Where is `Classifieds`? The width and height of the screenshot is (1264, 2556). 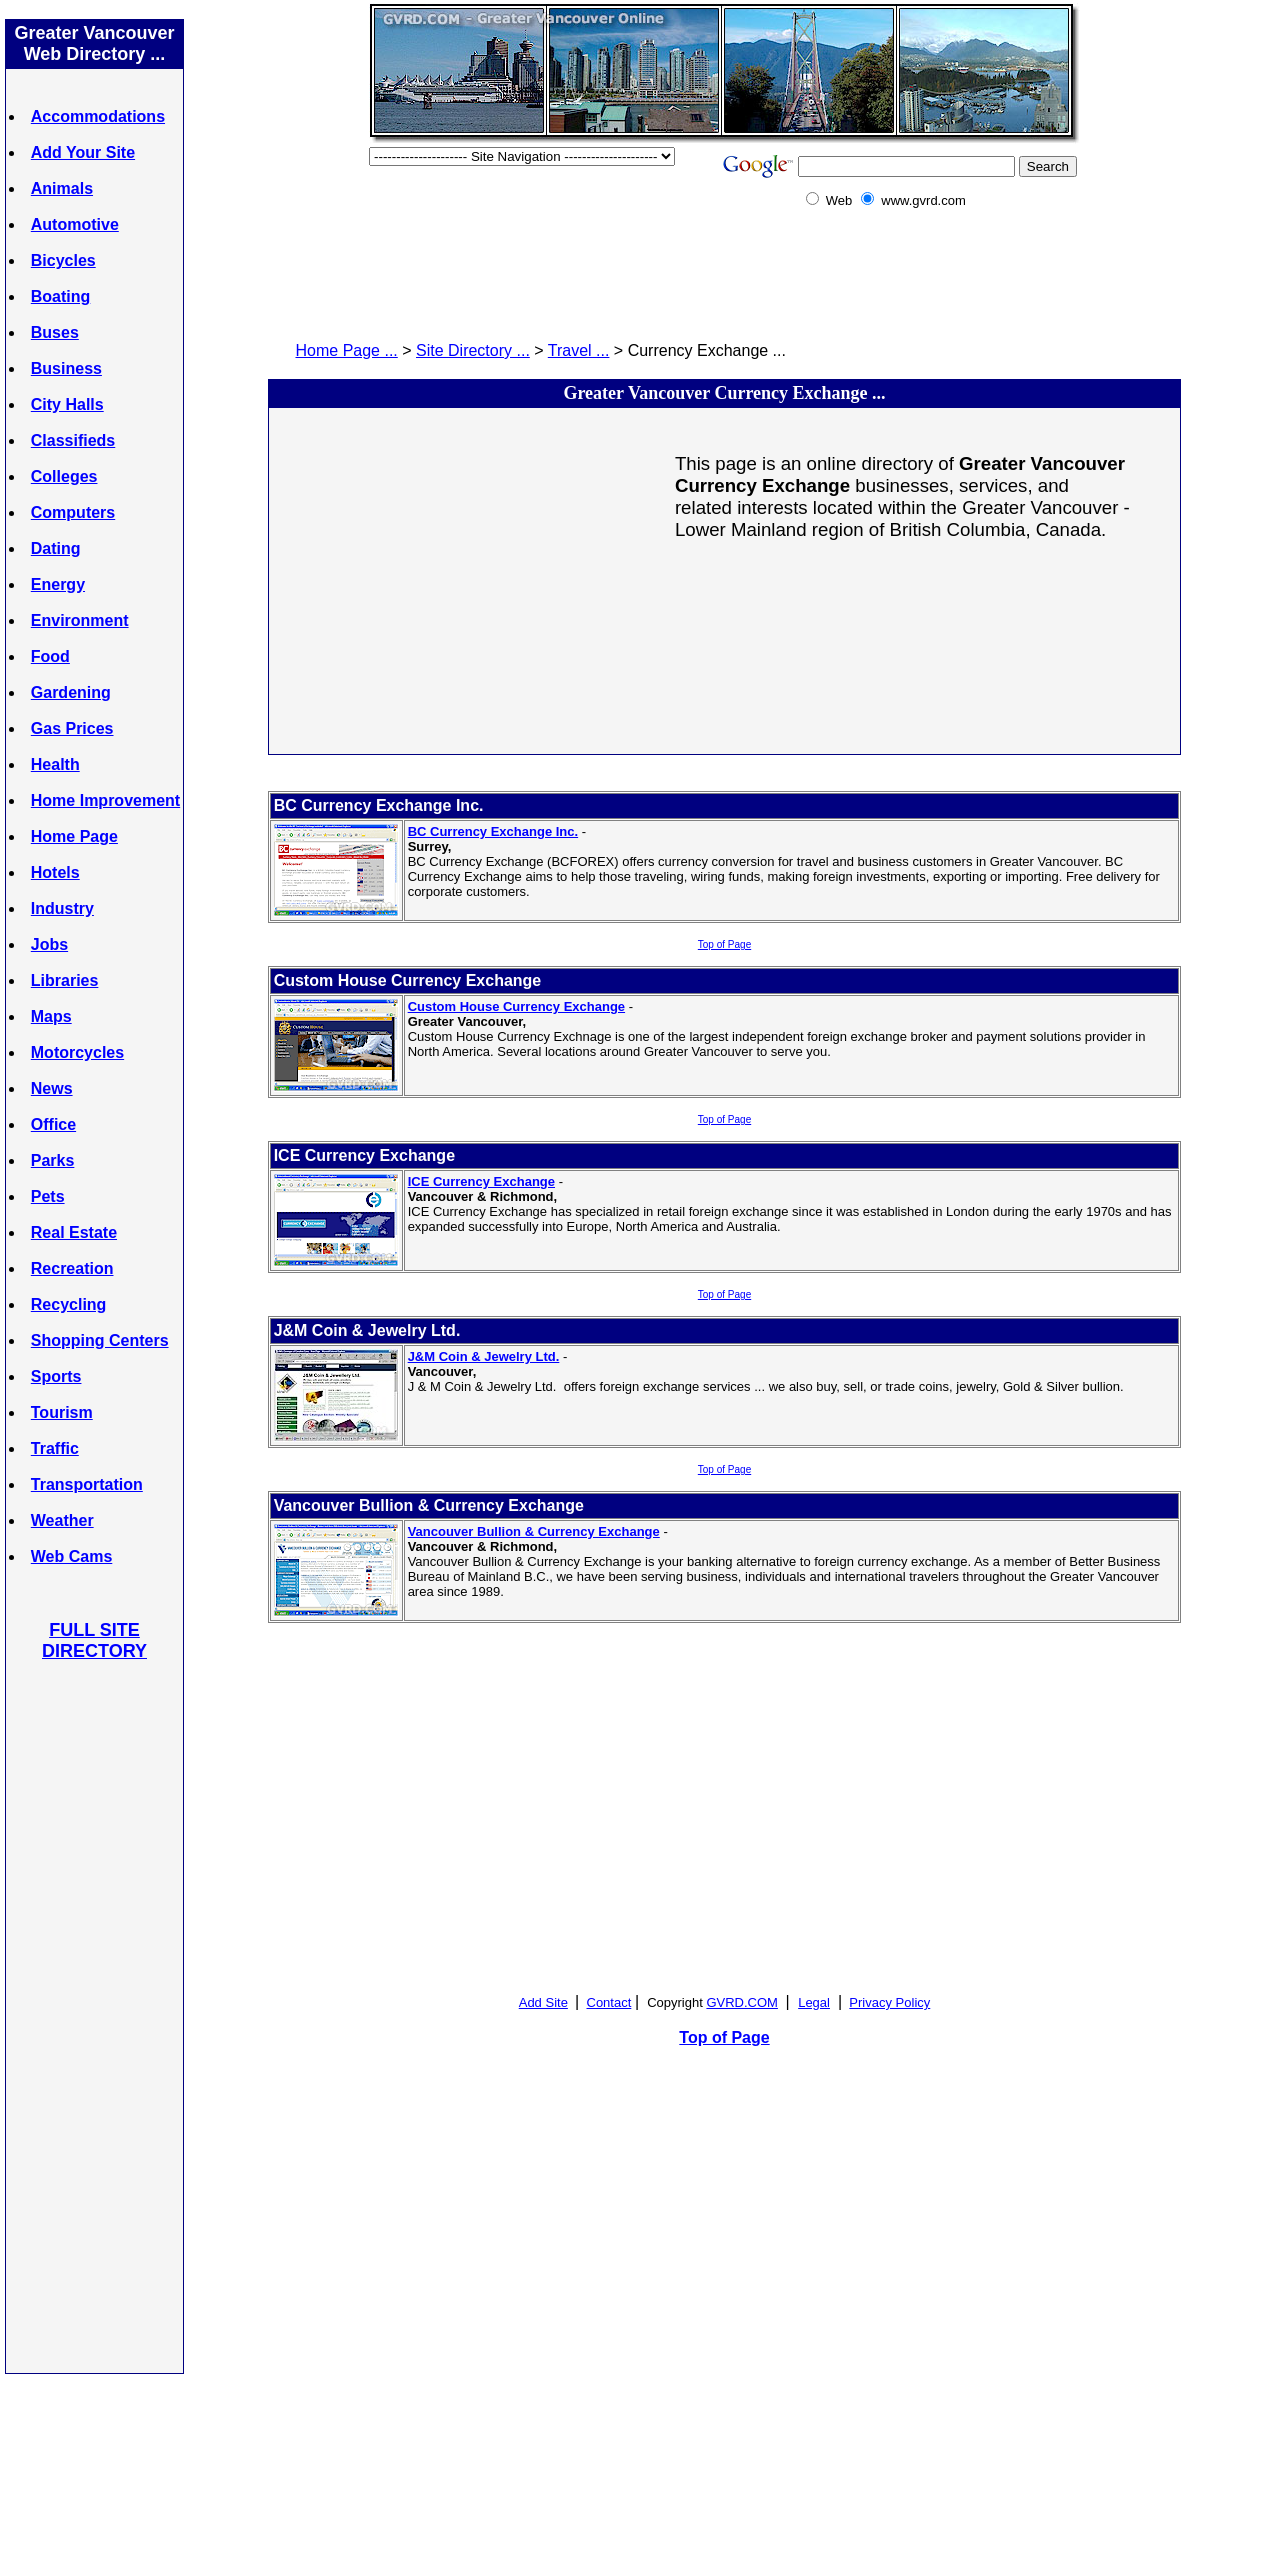 Classifieds is located at coordinates (73, 440).